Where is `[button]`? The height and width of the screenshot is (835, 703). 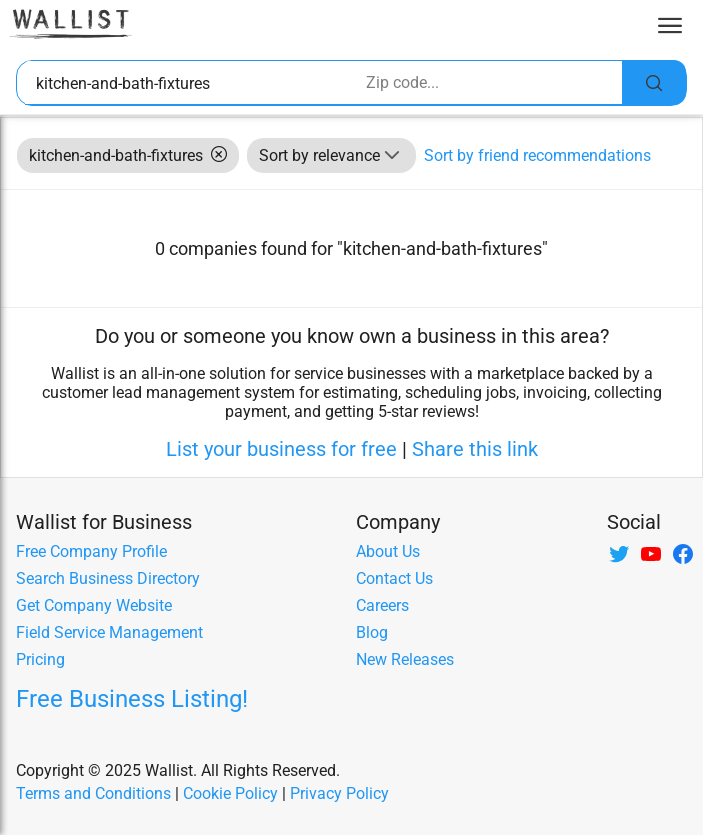
[button] is located at coordinates (392, 155).